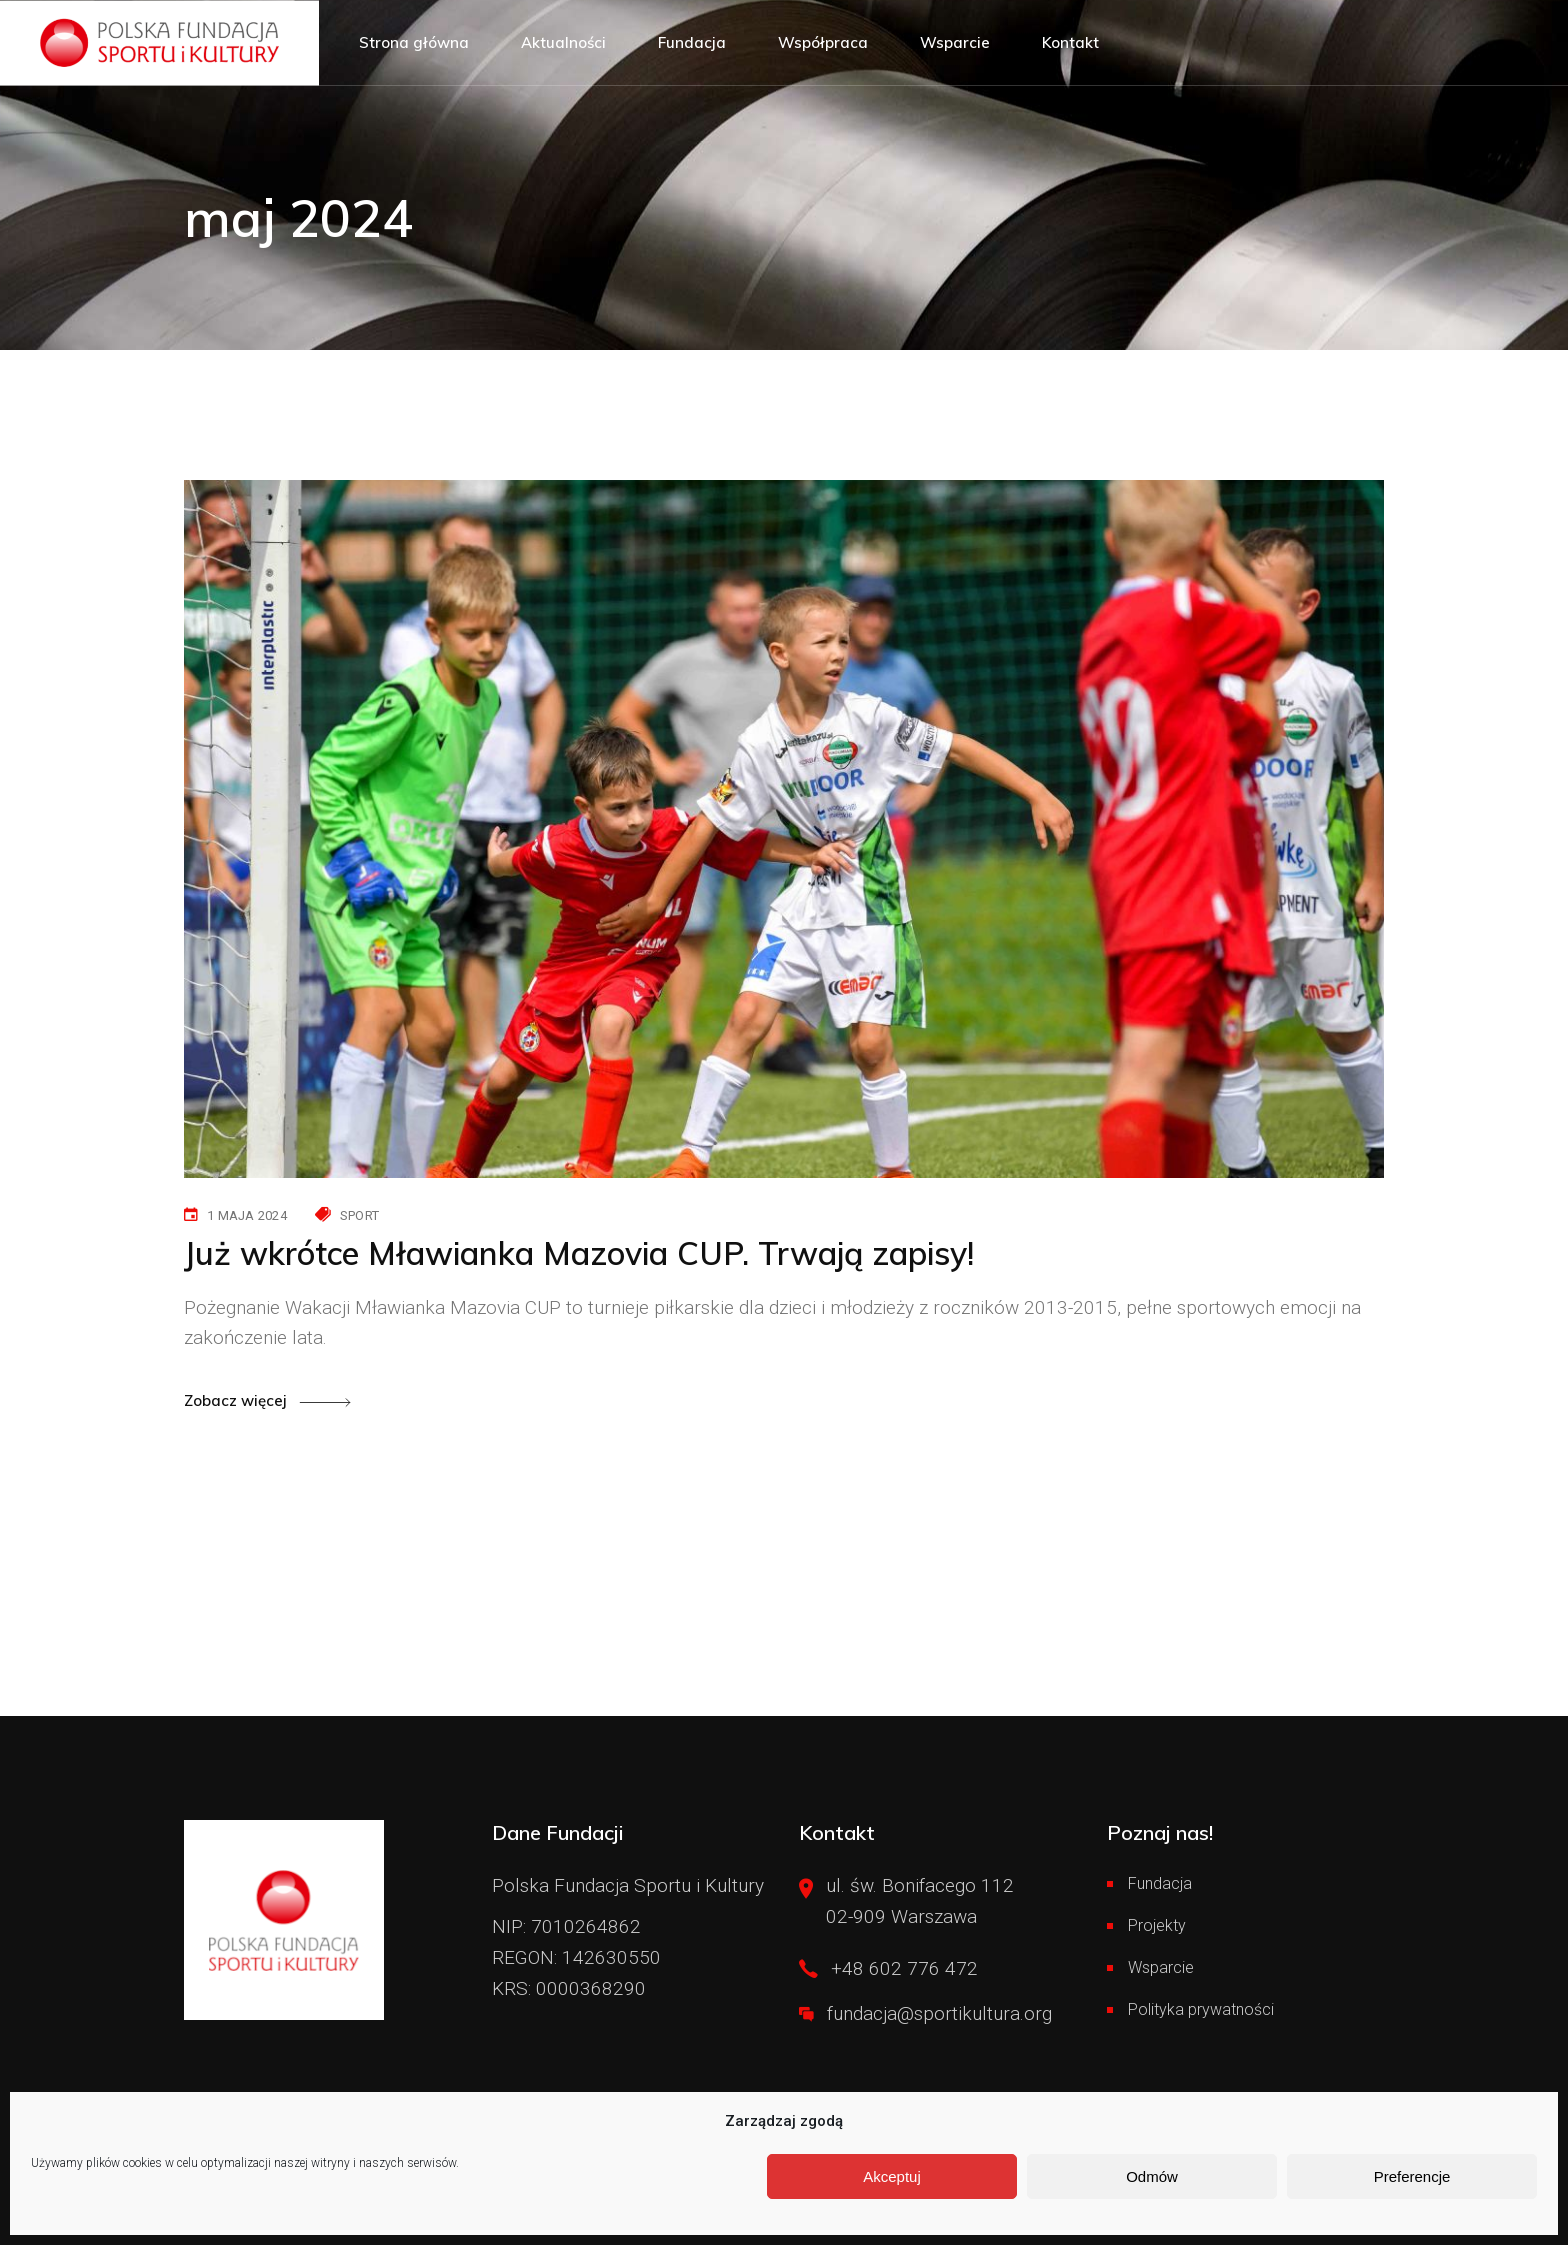 Image resolution: width=1568 pixels, height=2245 pixels. I want to click on Preferencje, so click(1412, 2176).